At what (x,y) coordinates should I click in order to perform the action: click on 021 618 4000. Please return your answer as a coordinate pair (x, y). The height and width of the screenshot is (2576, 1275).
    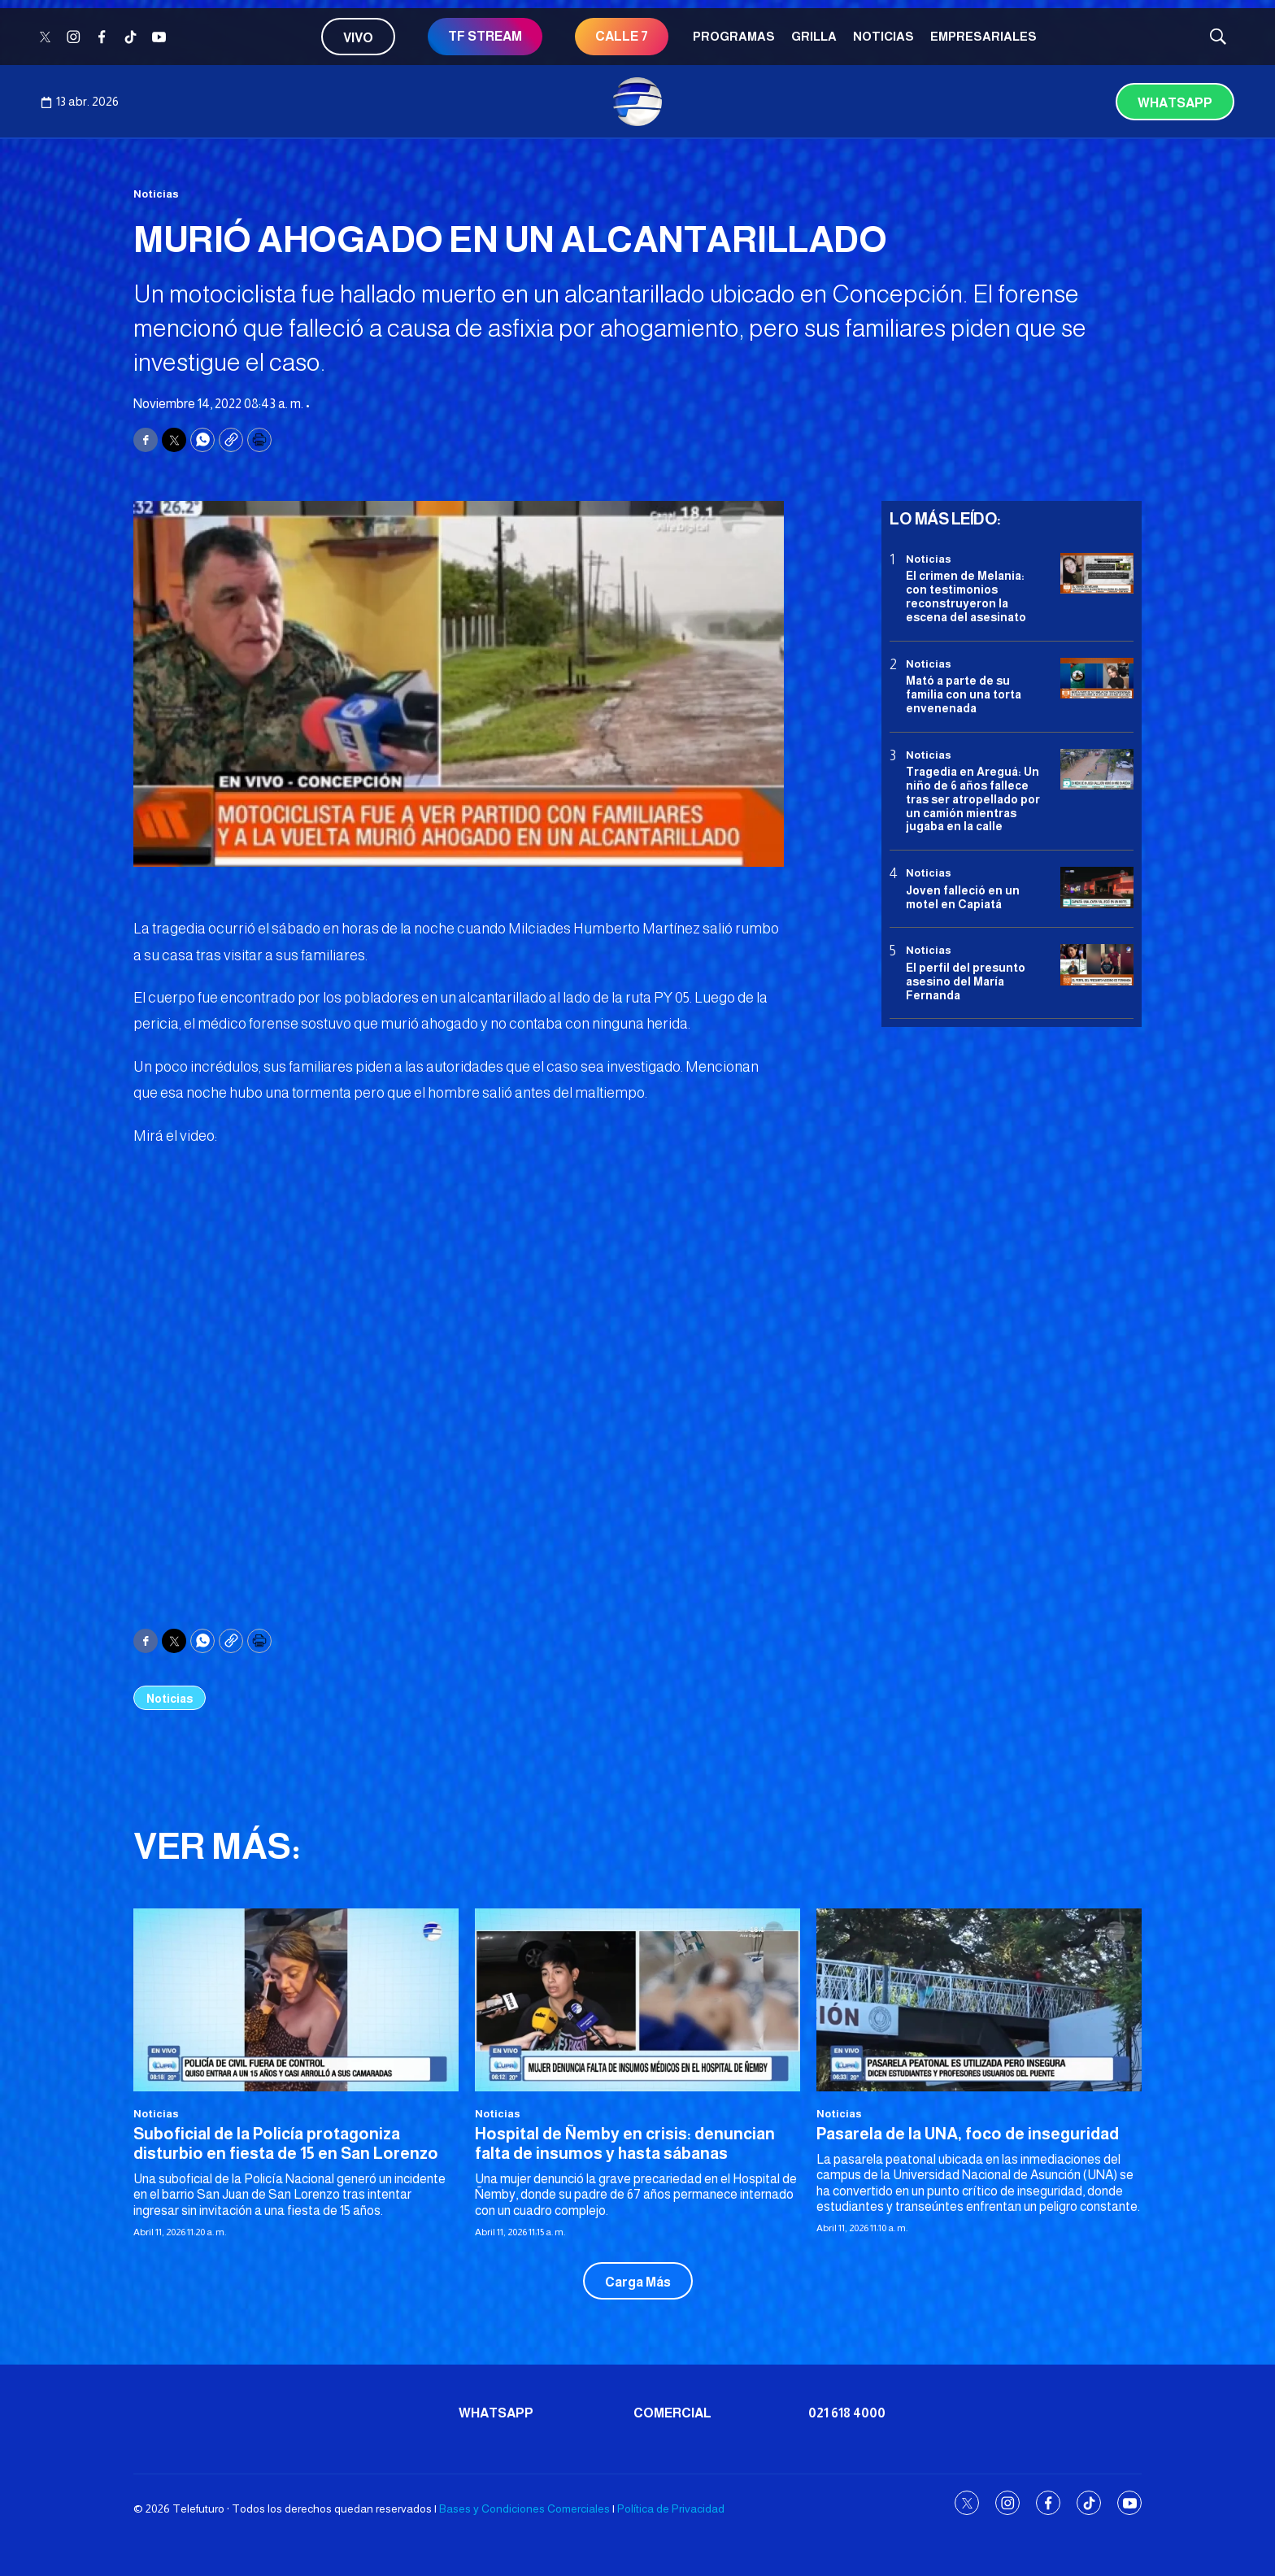
    Looking at the image, I should click on (847, 2413).